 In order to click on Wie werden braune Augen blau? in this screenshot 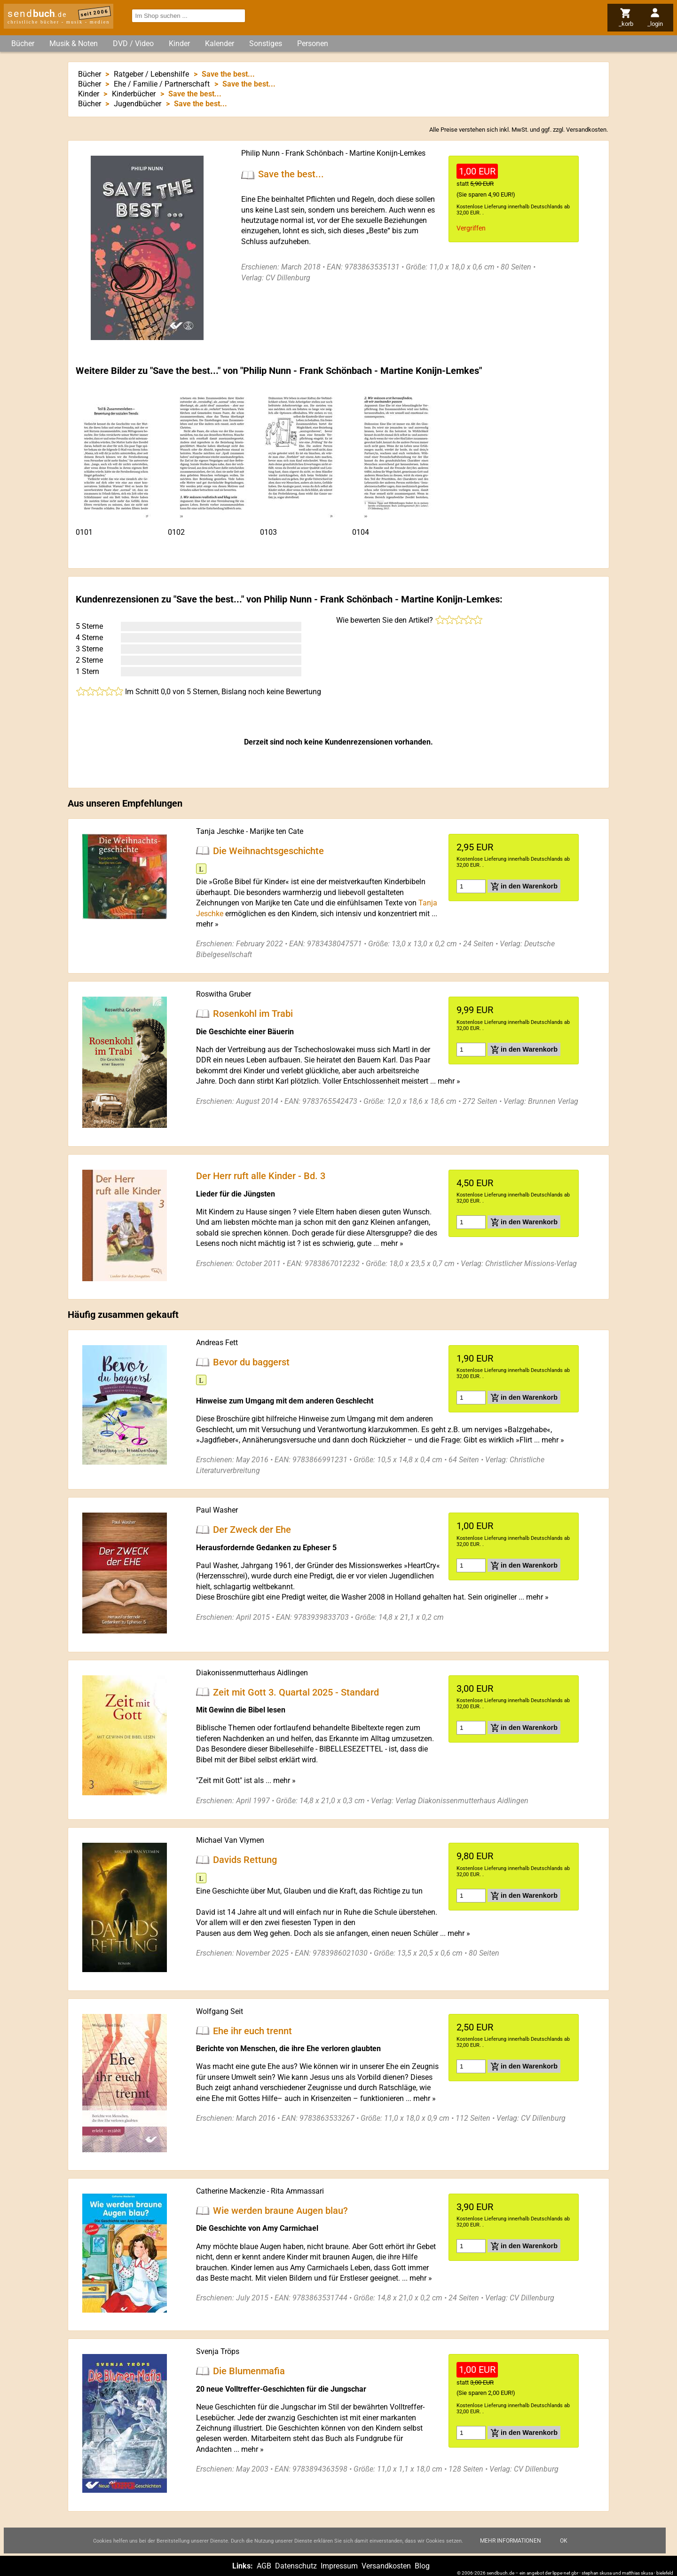, I will do `click(280, 2210)`.